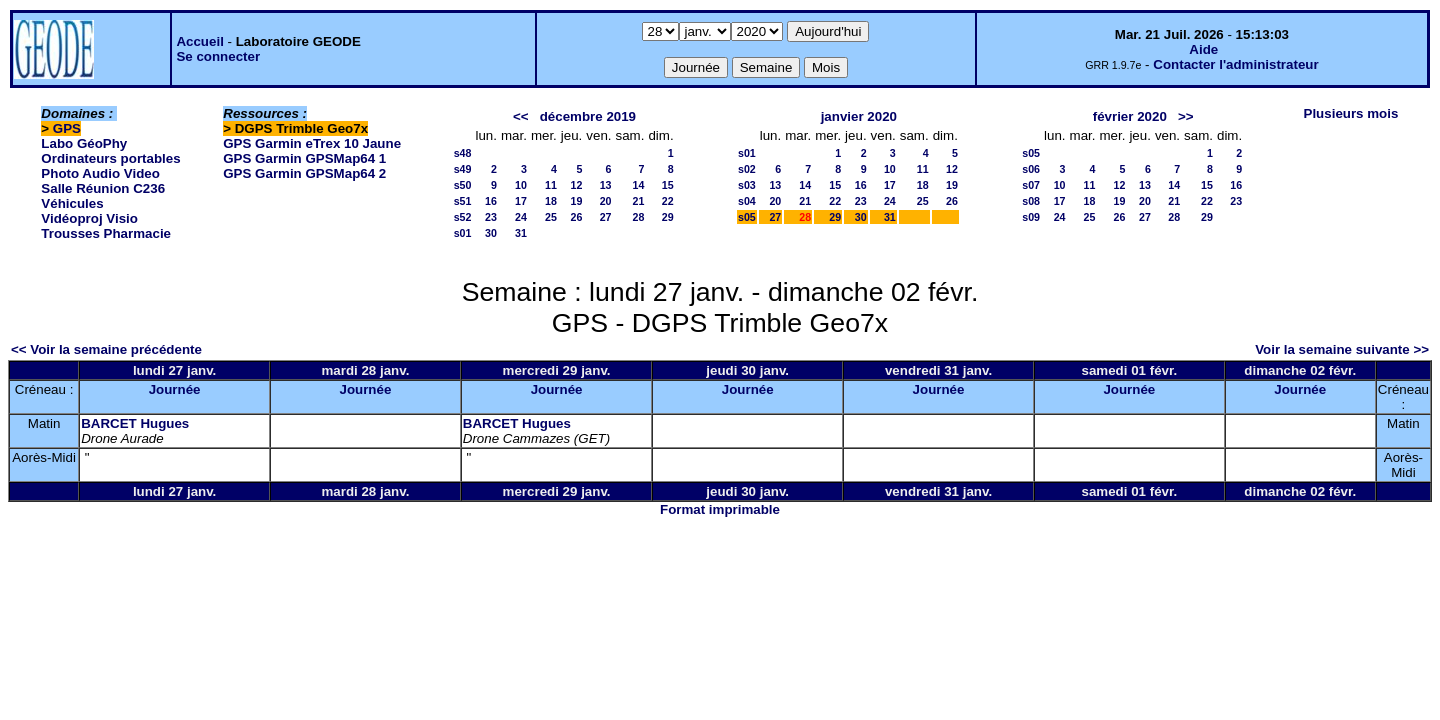 Image resolution: width=1440 pixels, height=720 pixels. What do you see at coordinates (551, 217) in the screenshot?
I see `25` at bounding box center [551, 217].